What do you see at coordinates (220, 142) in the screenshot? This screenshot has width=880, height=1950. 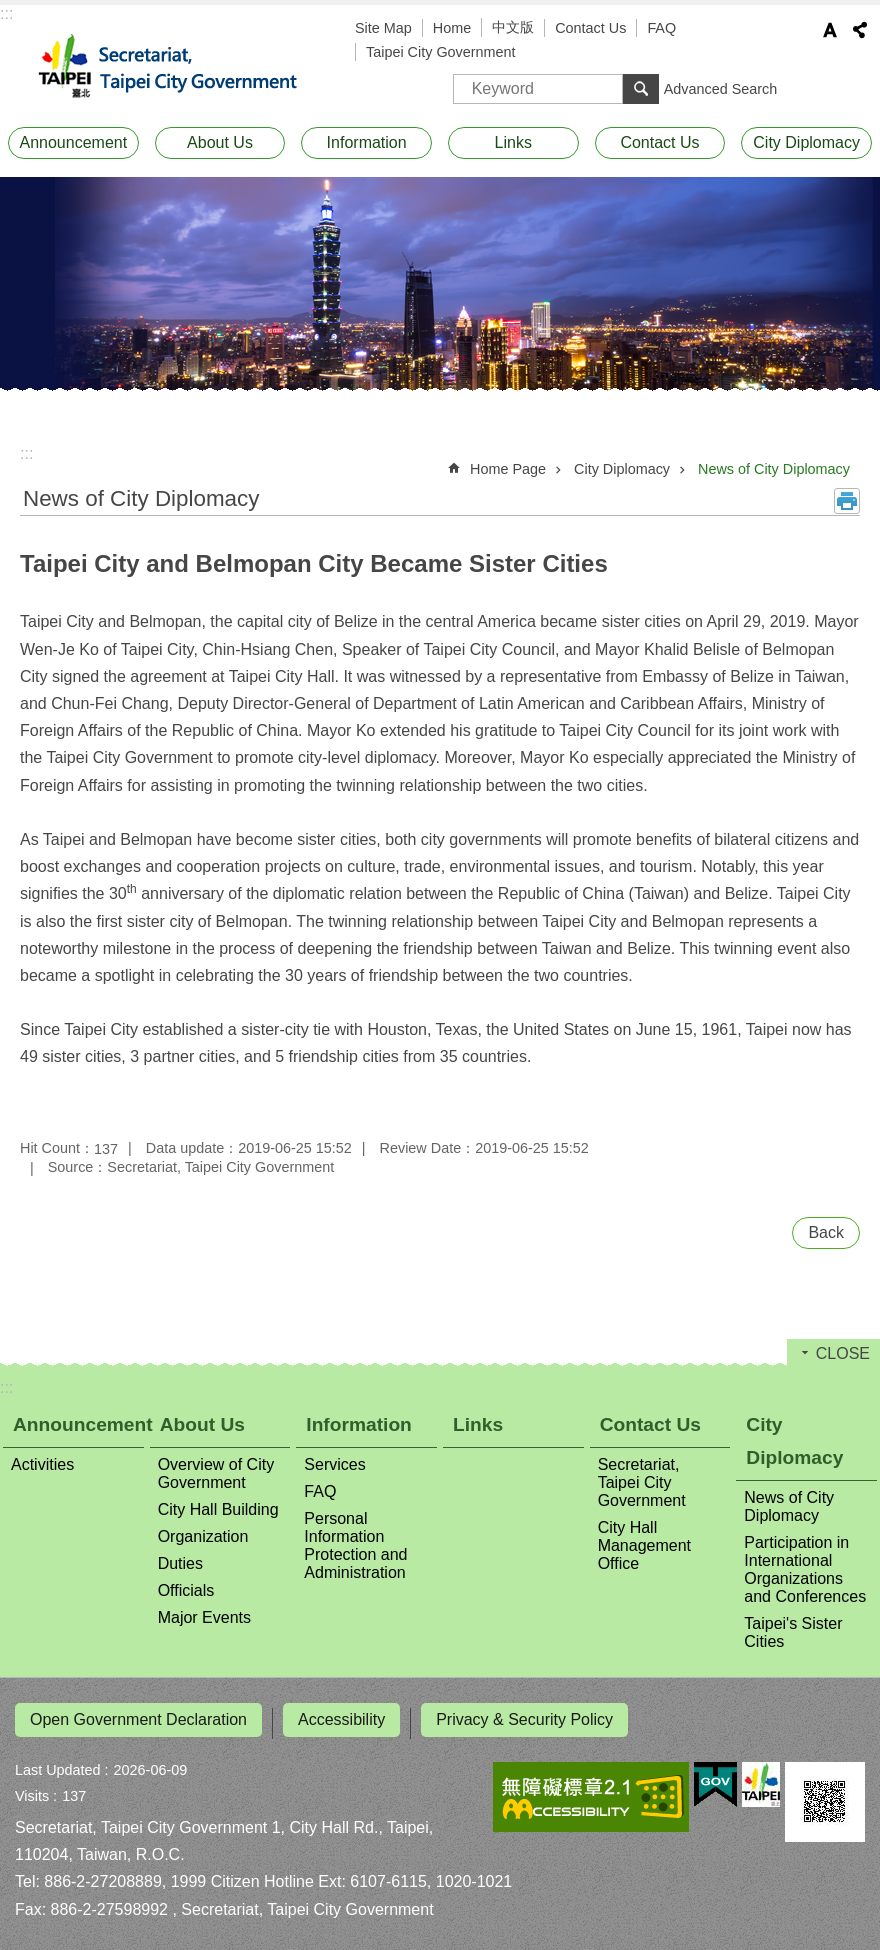 I see `About Us` at bounding box center [220, 142].